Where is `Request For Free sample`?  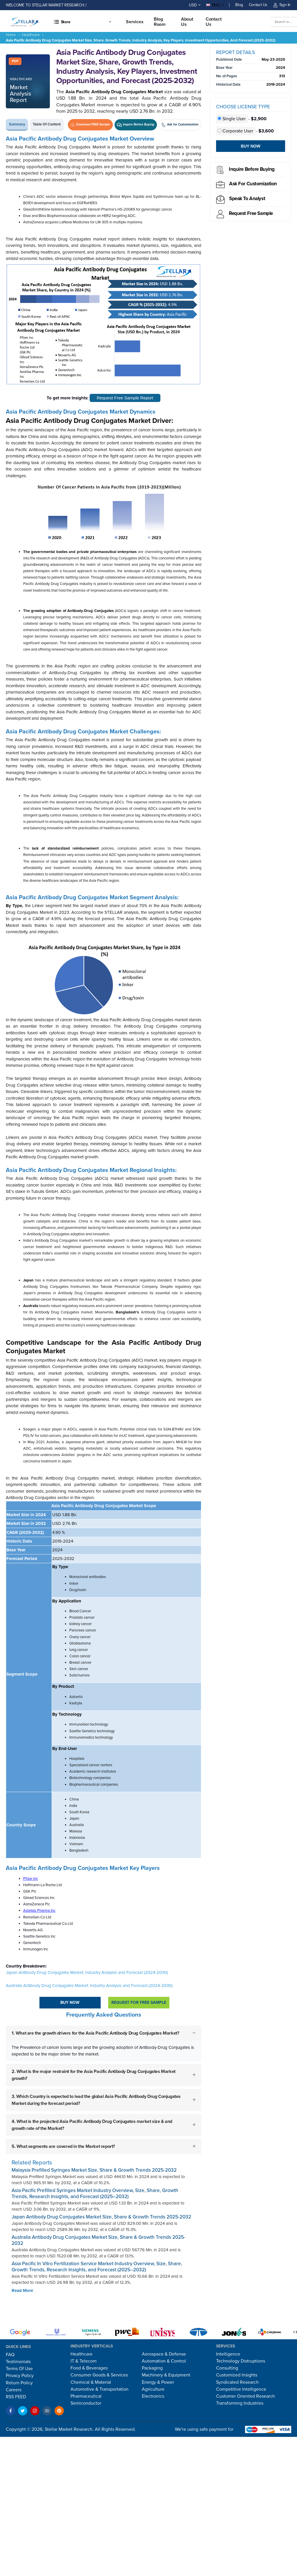 Request For Free sample is located at coordinates (138, 2002).